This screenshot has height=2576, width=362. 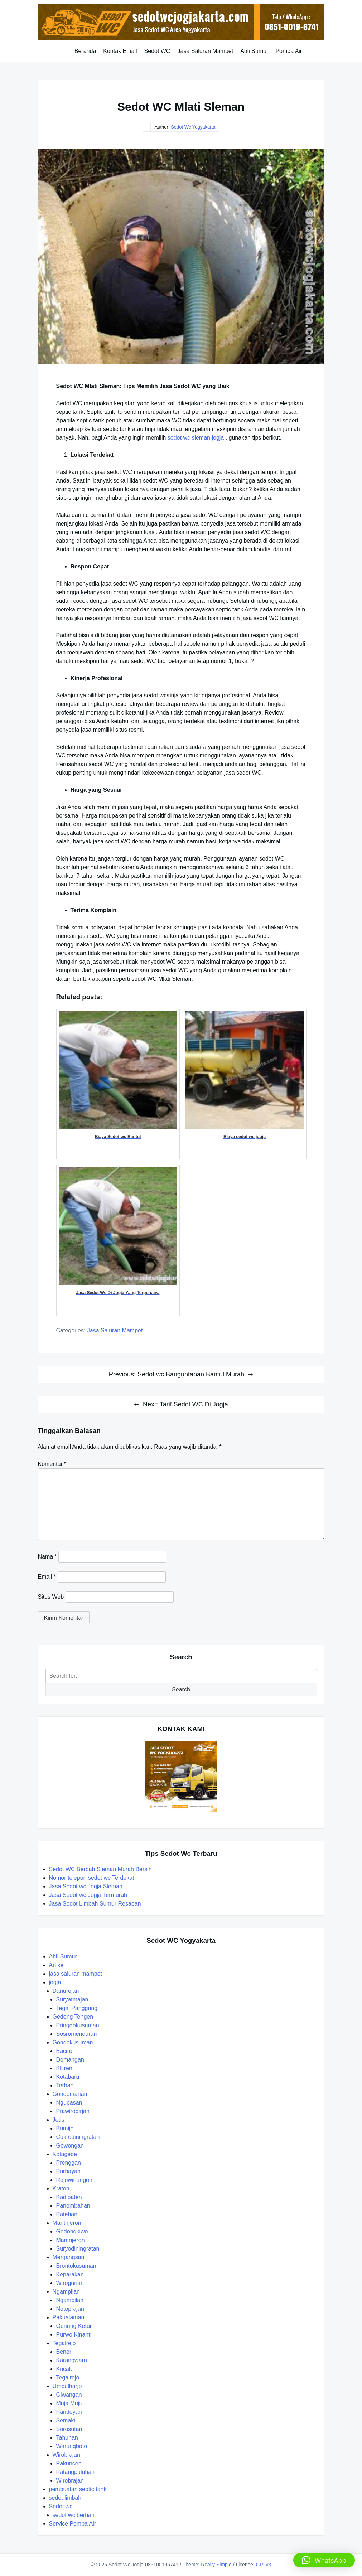 I want to click on Service Pompa Air, so click(x=72, y=2524).